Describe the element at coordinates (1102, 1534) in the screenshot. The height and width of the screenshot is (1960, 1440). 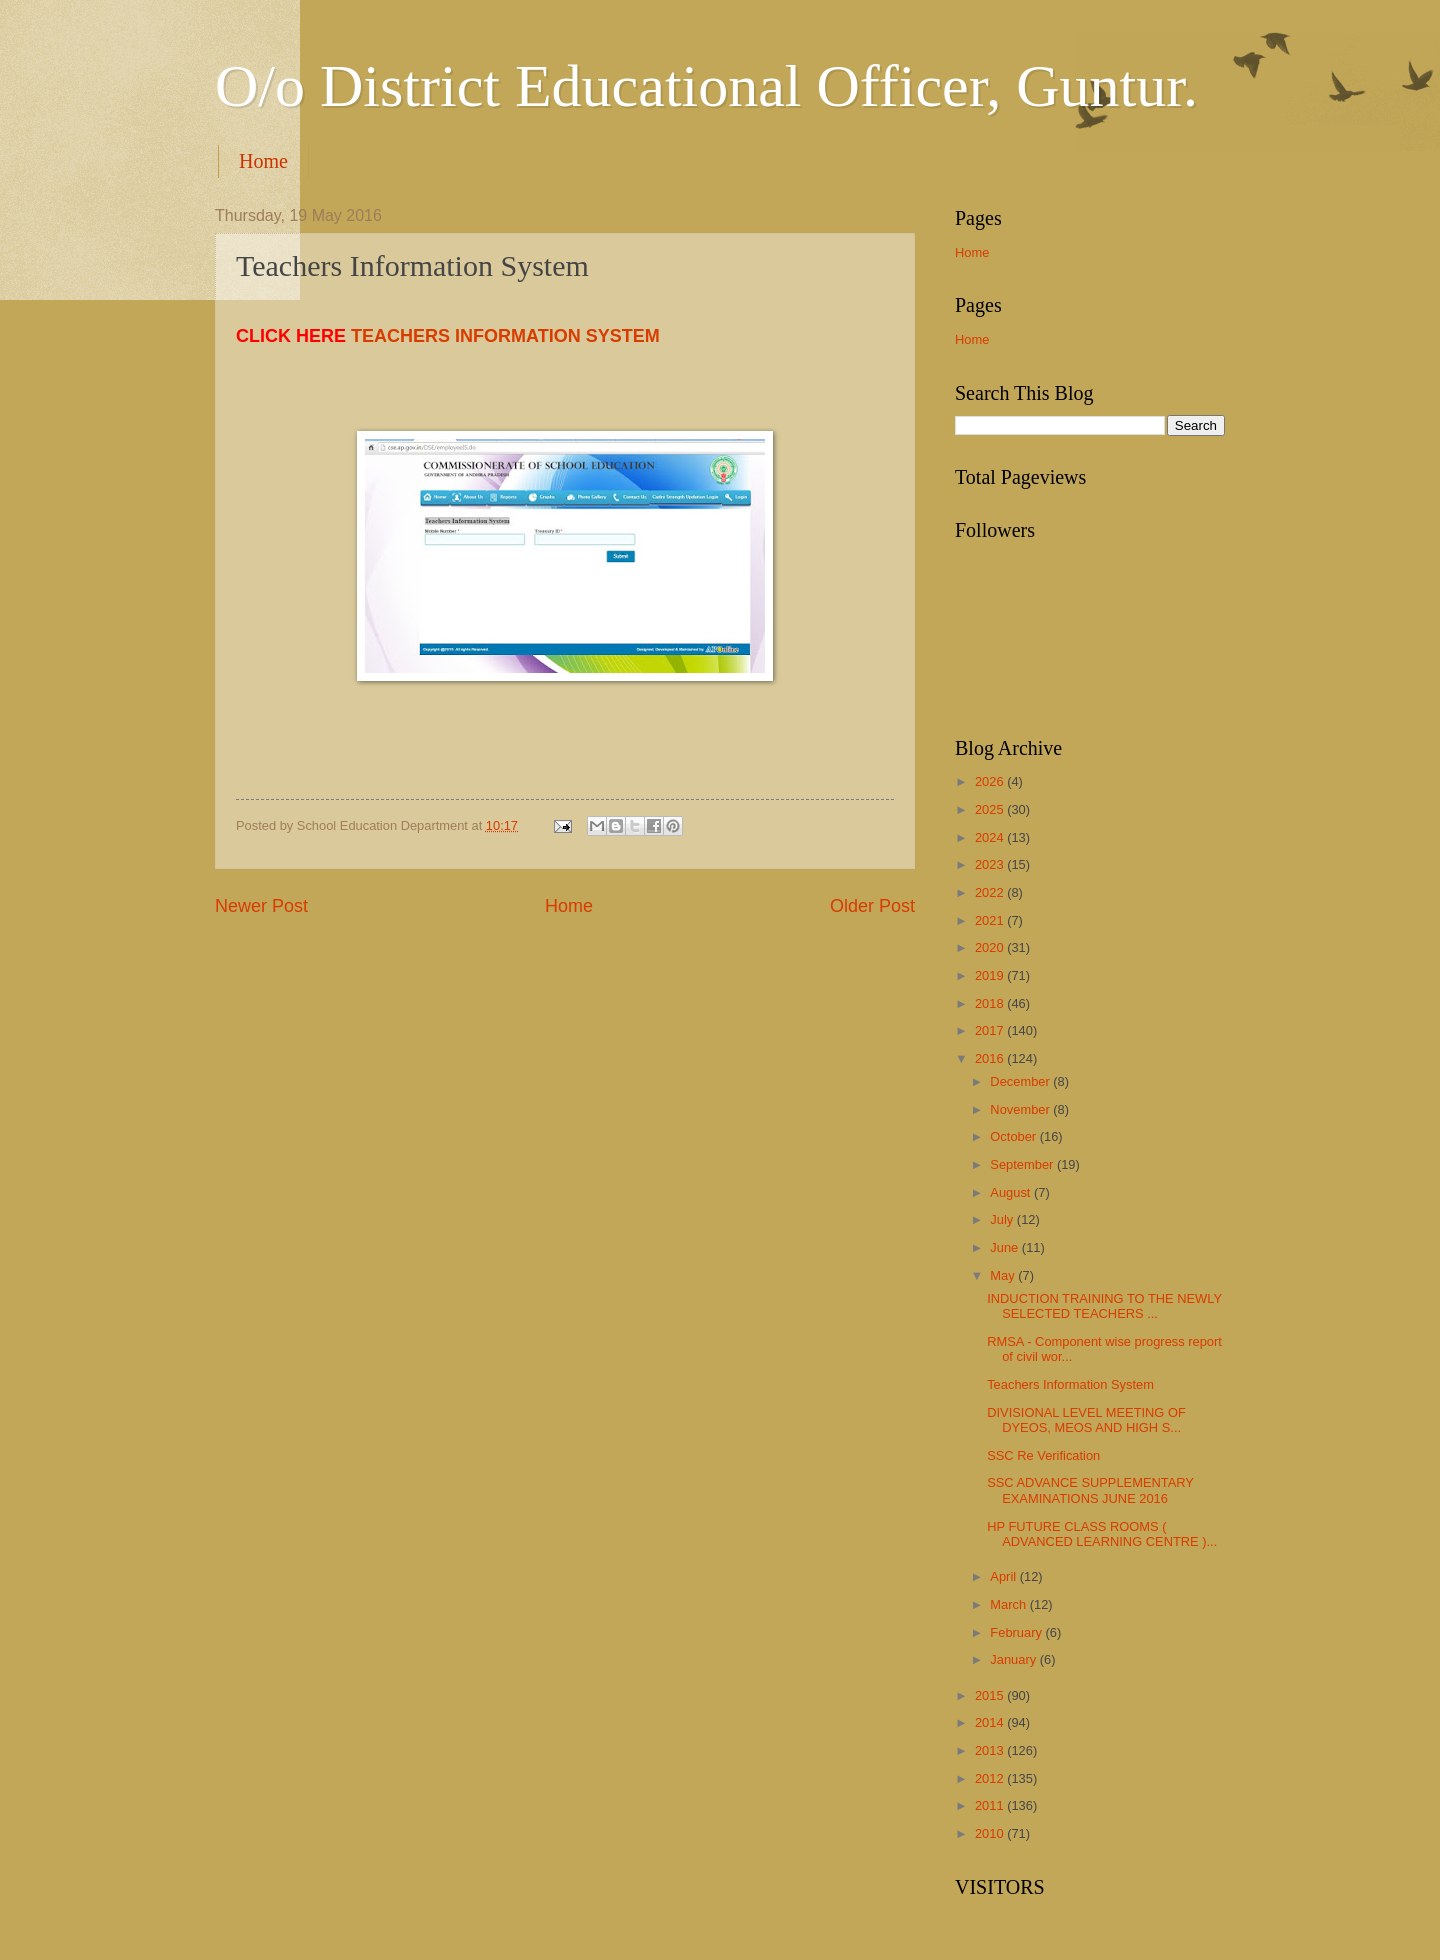
I see `HP FUTURE CLASS ROOMS ( ADVANCED LEARNING CENTRE )...` at that location.